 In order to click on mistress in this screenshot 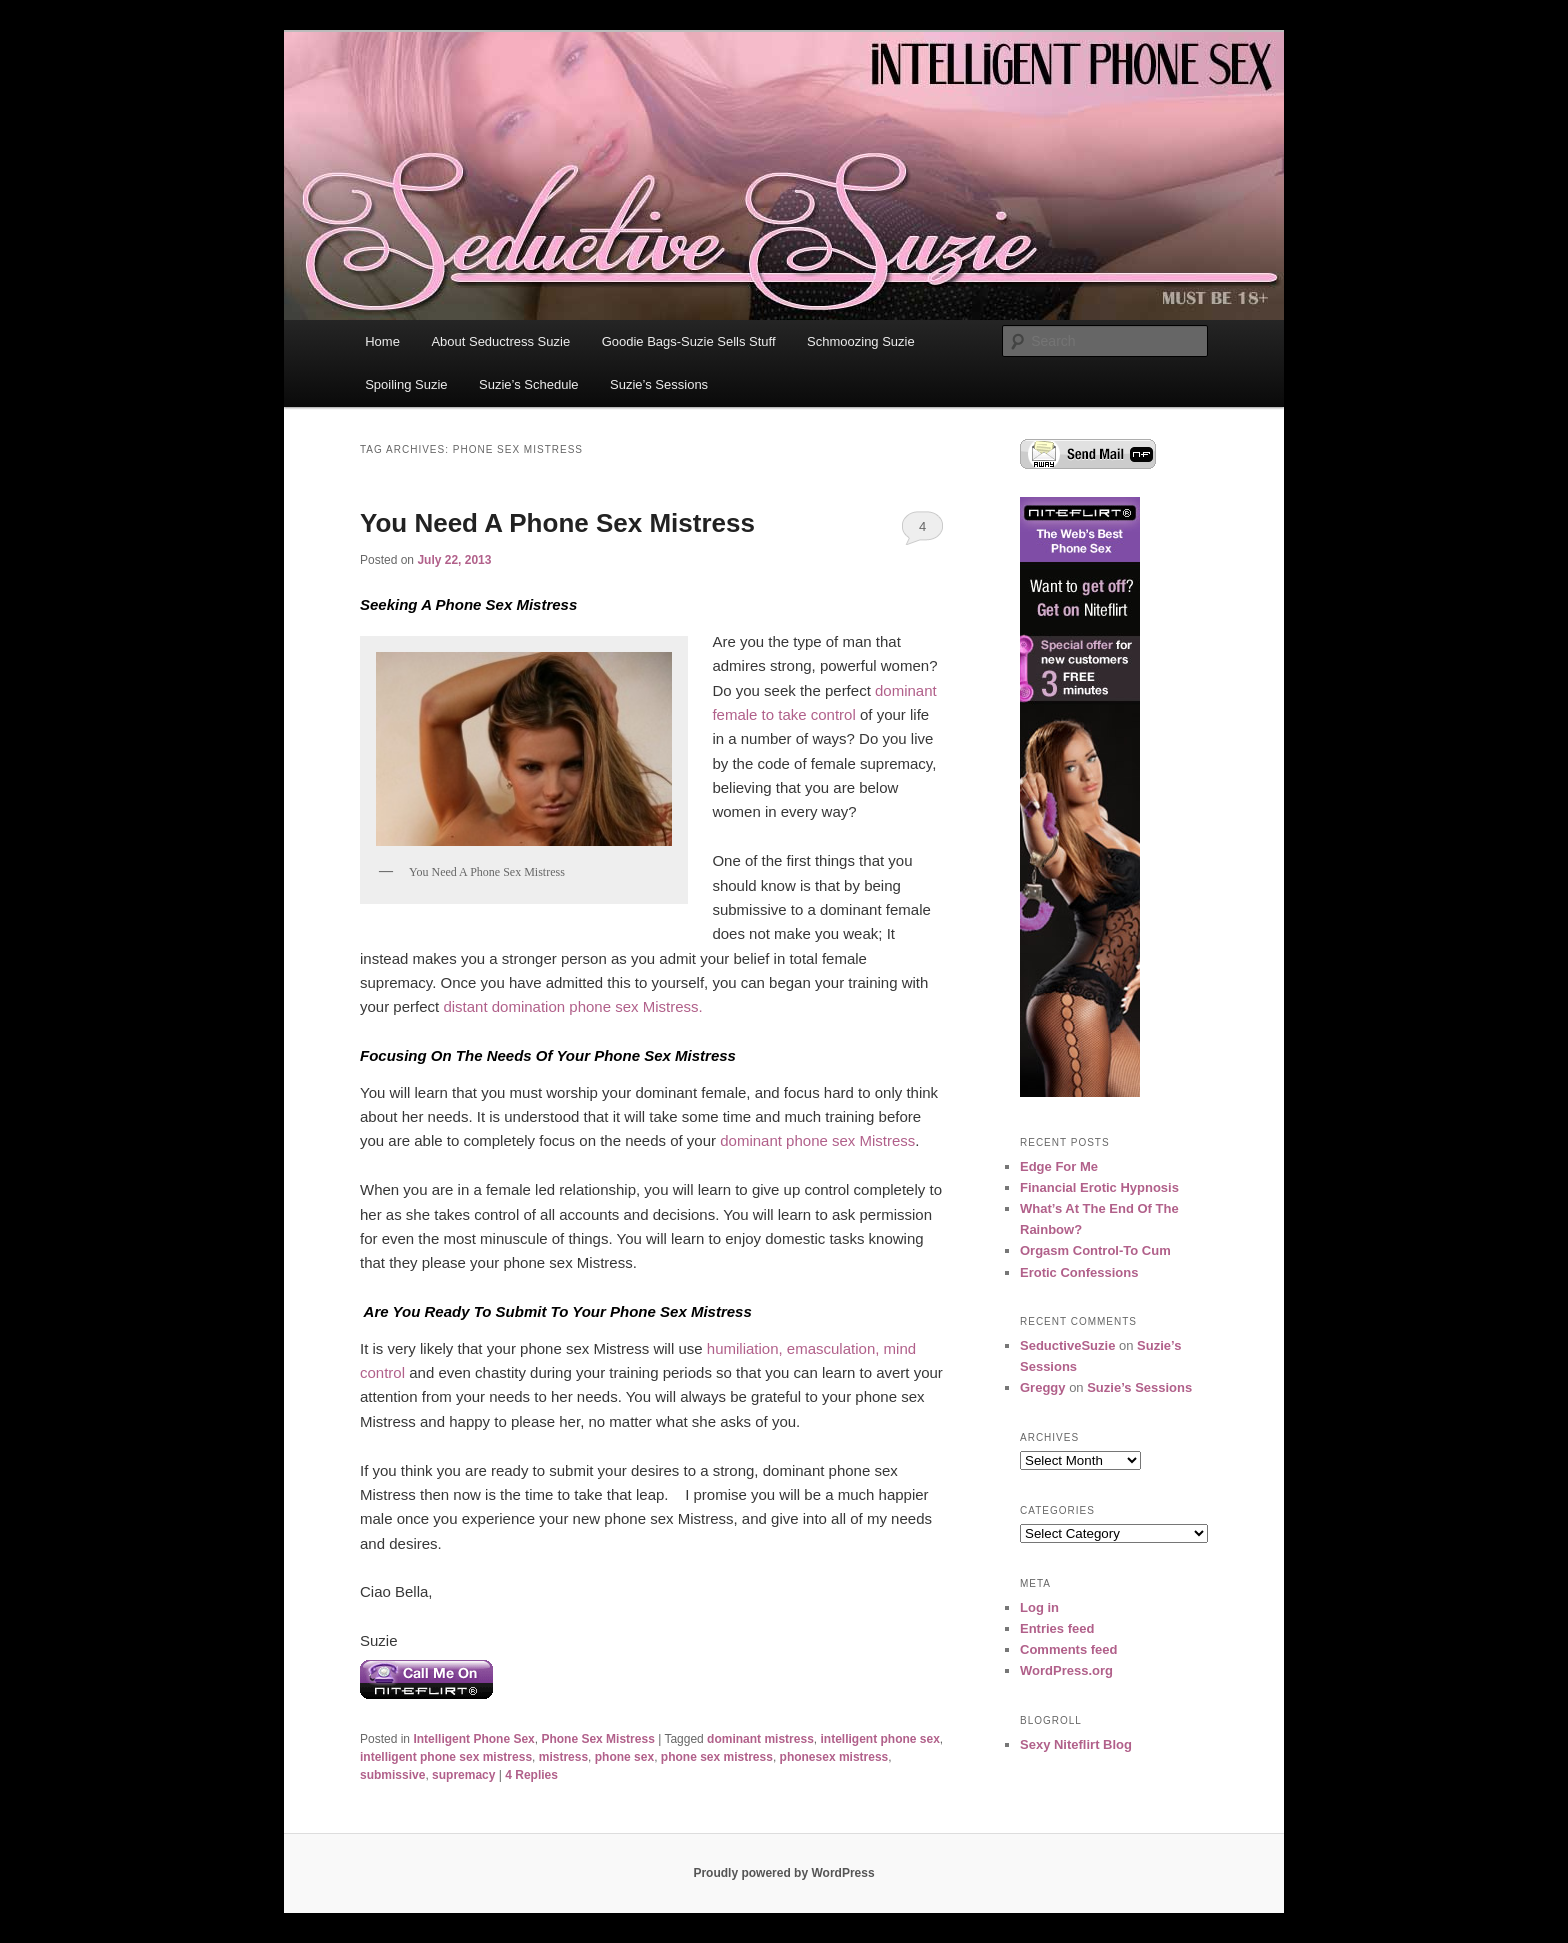, I will do `click(563, 1757)`.